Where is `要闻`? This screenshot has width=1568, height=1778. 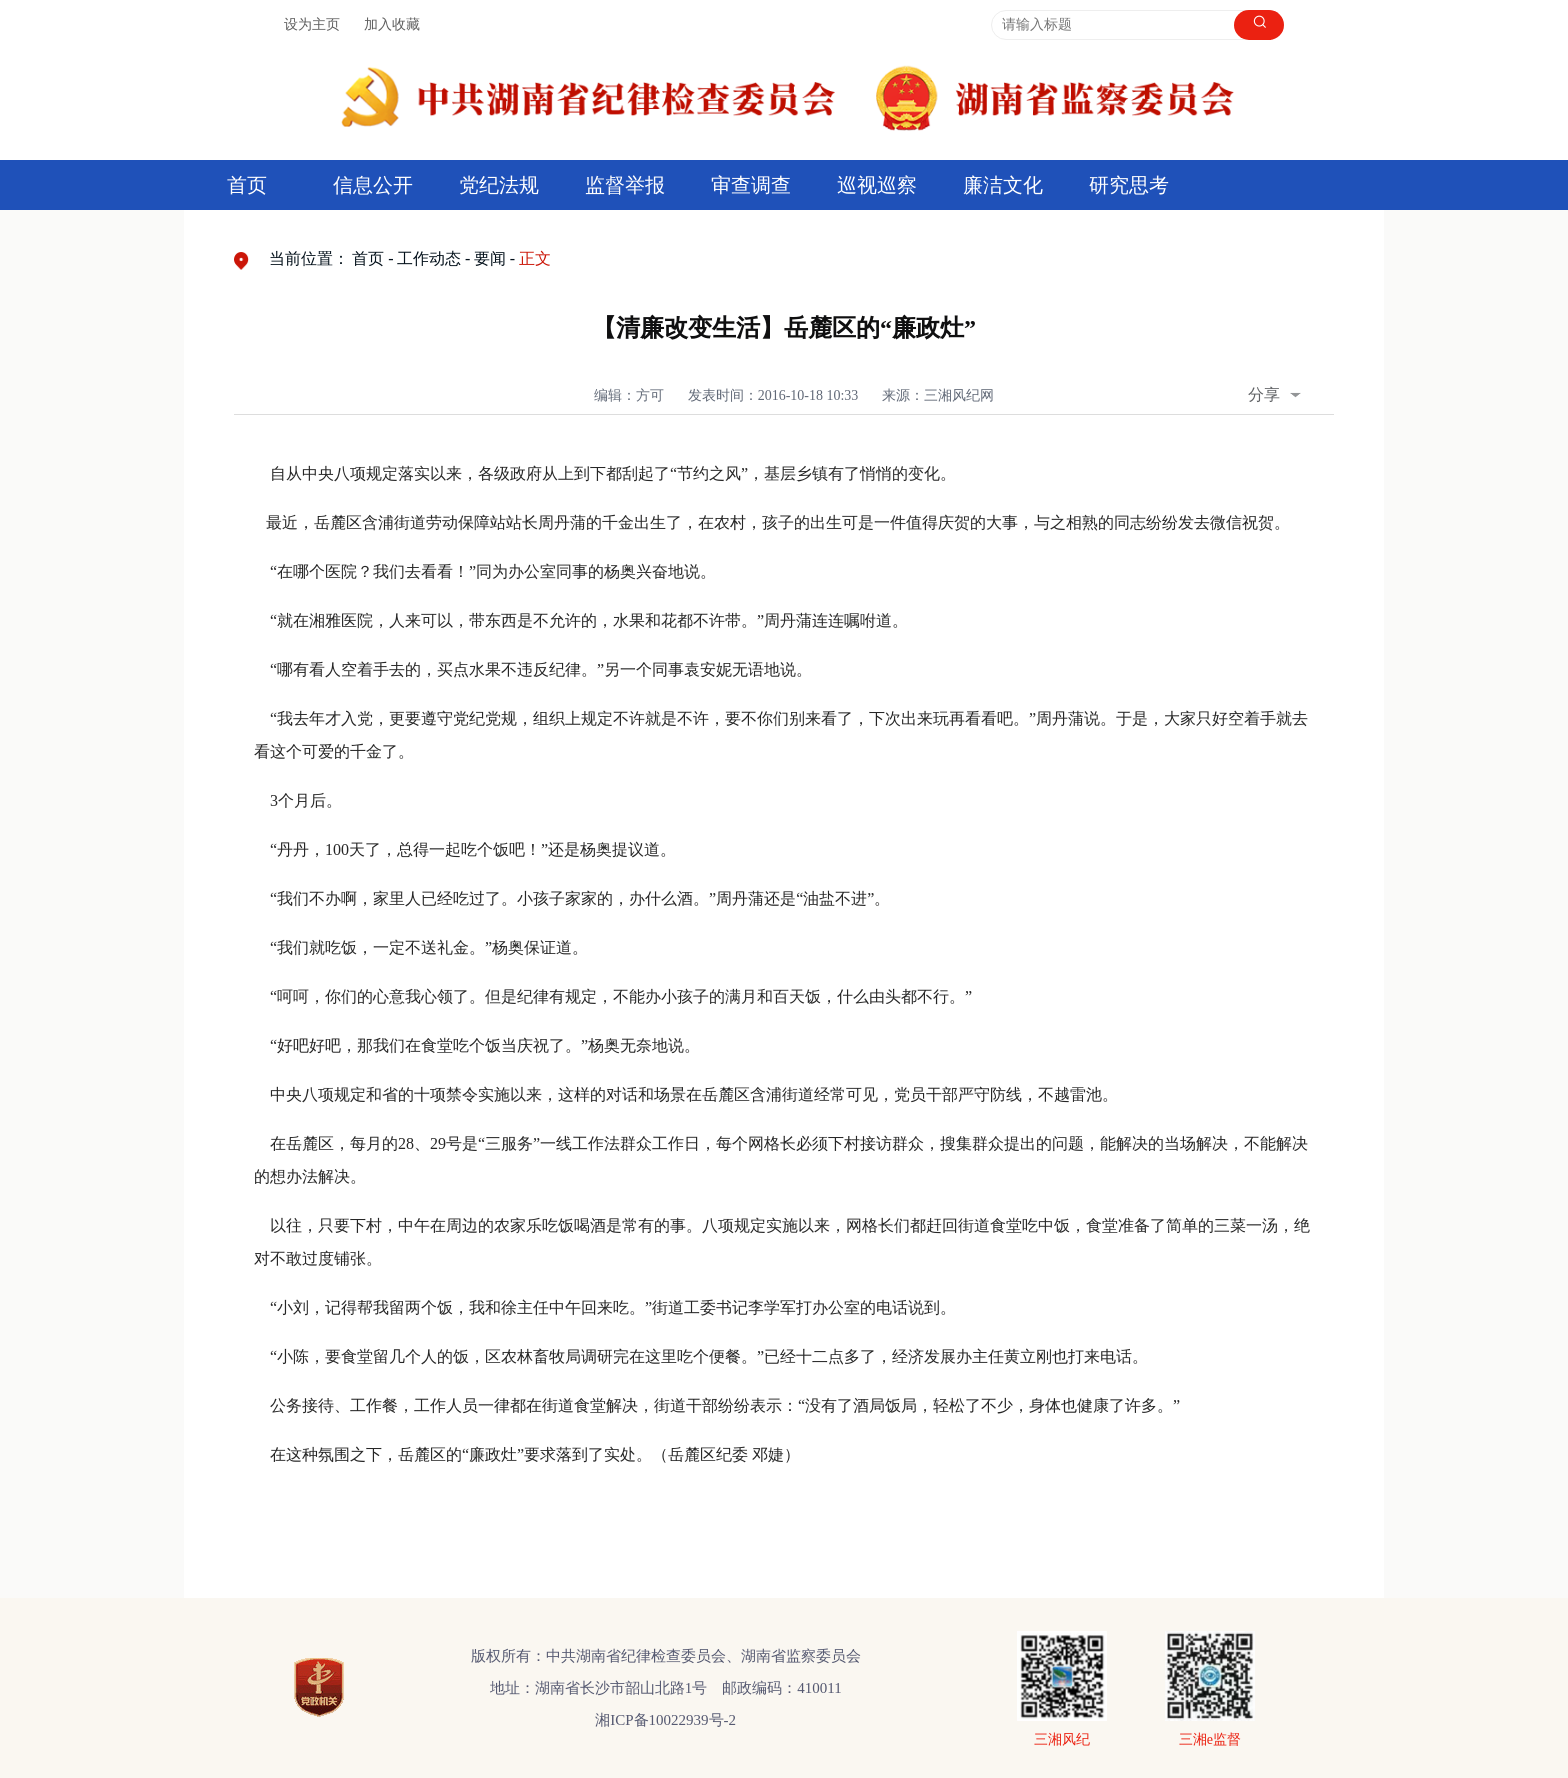 要闻 is located at coordinates (490, 258).